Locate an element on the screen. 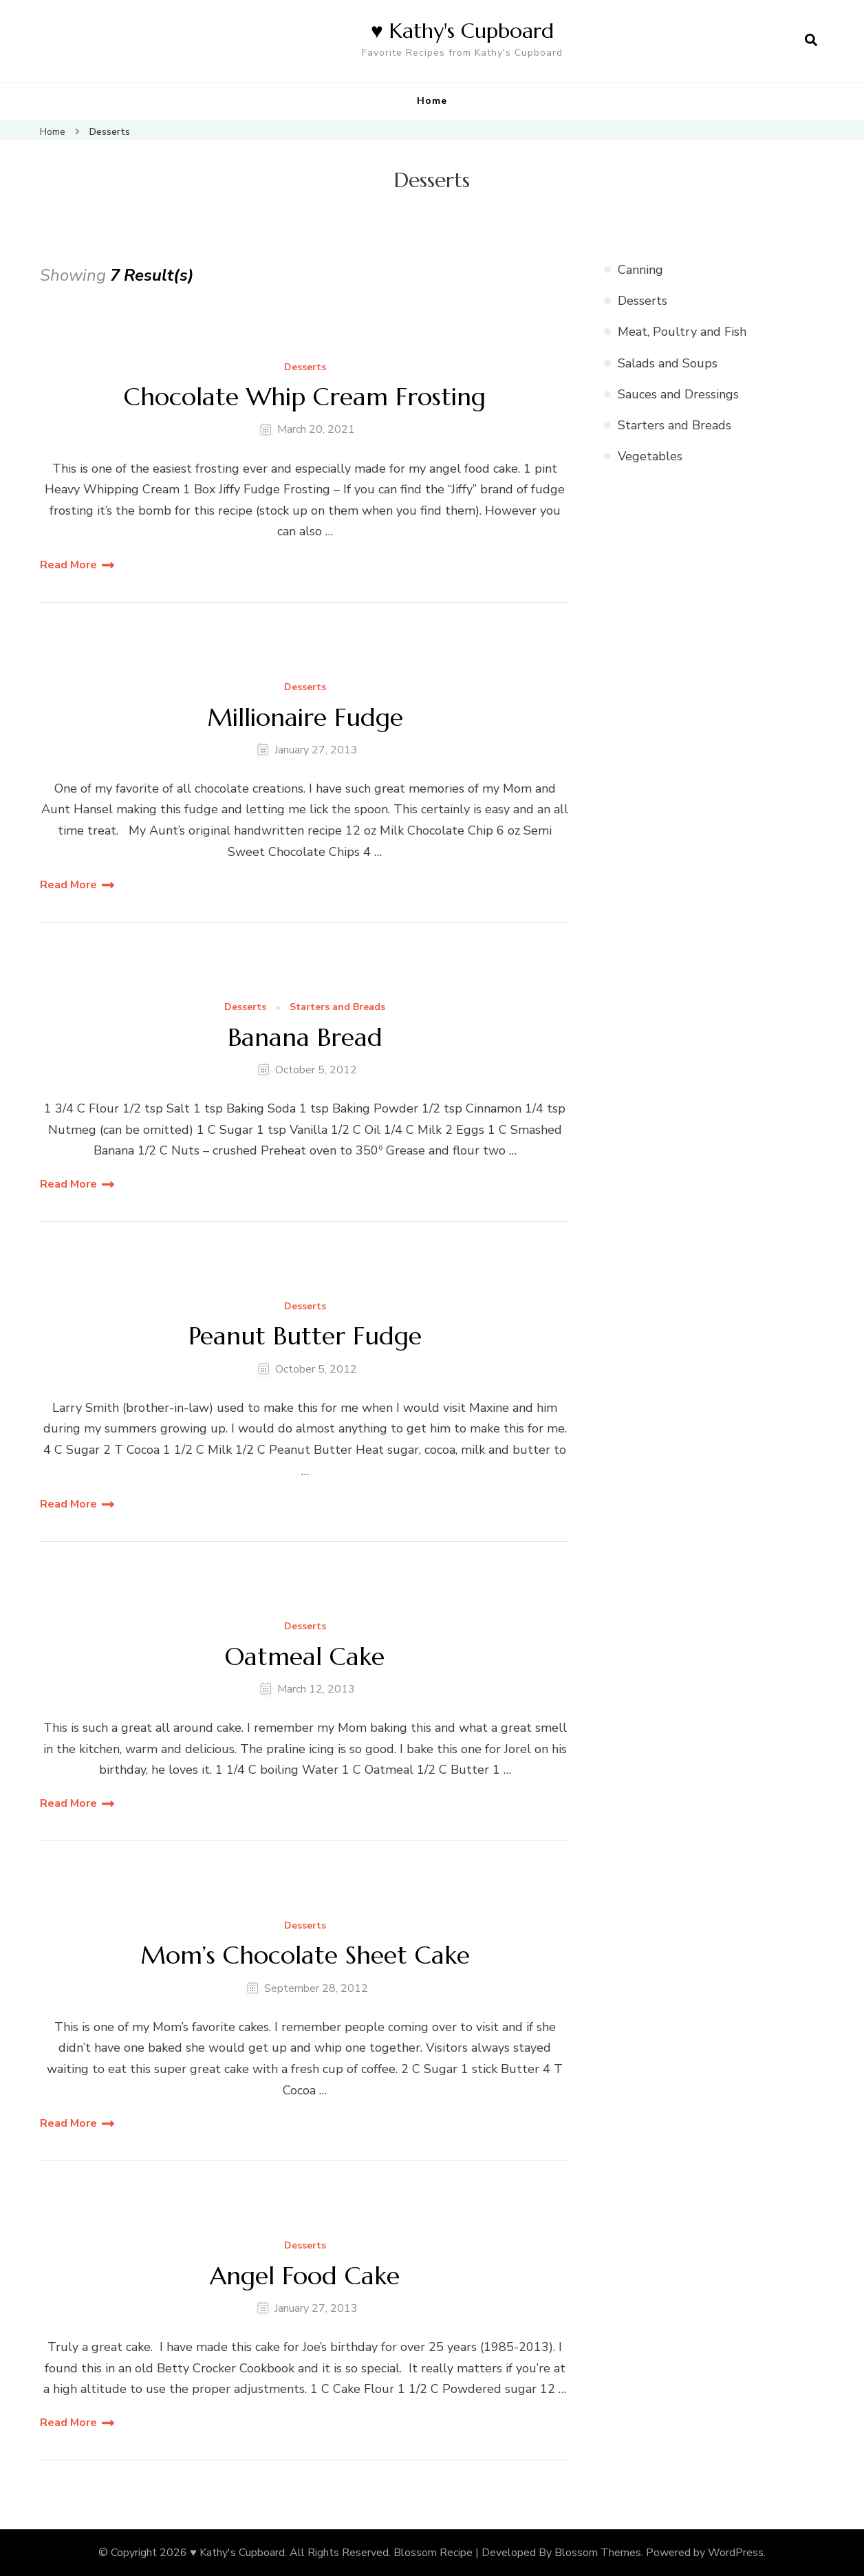 The height and width of the screenshot is (2576, 864). Chocolate Whip Cream Frosting is located at coordinates (305, 396).